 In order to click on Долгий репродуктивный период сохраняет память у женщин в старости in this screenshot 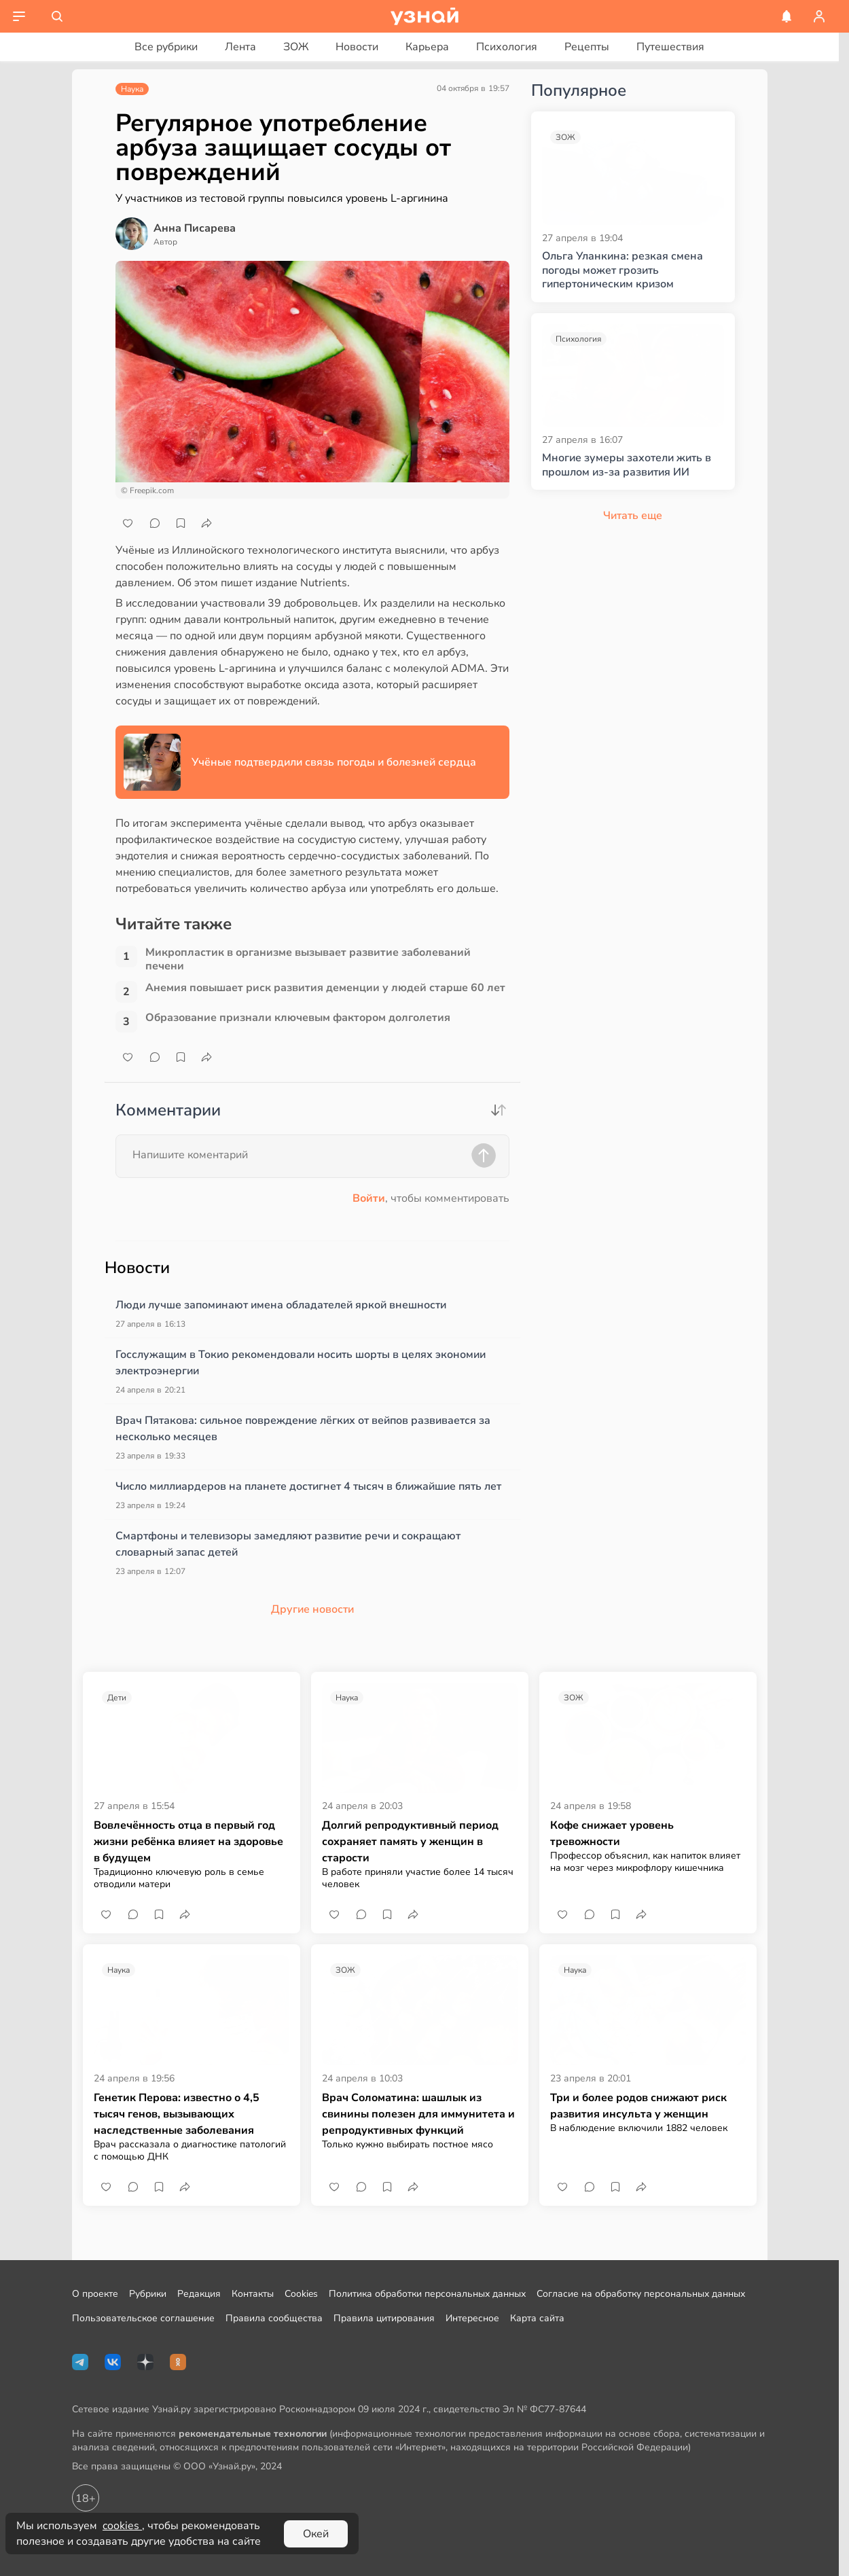, I will do `click(410, 1841)`.